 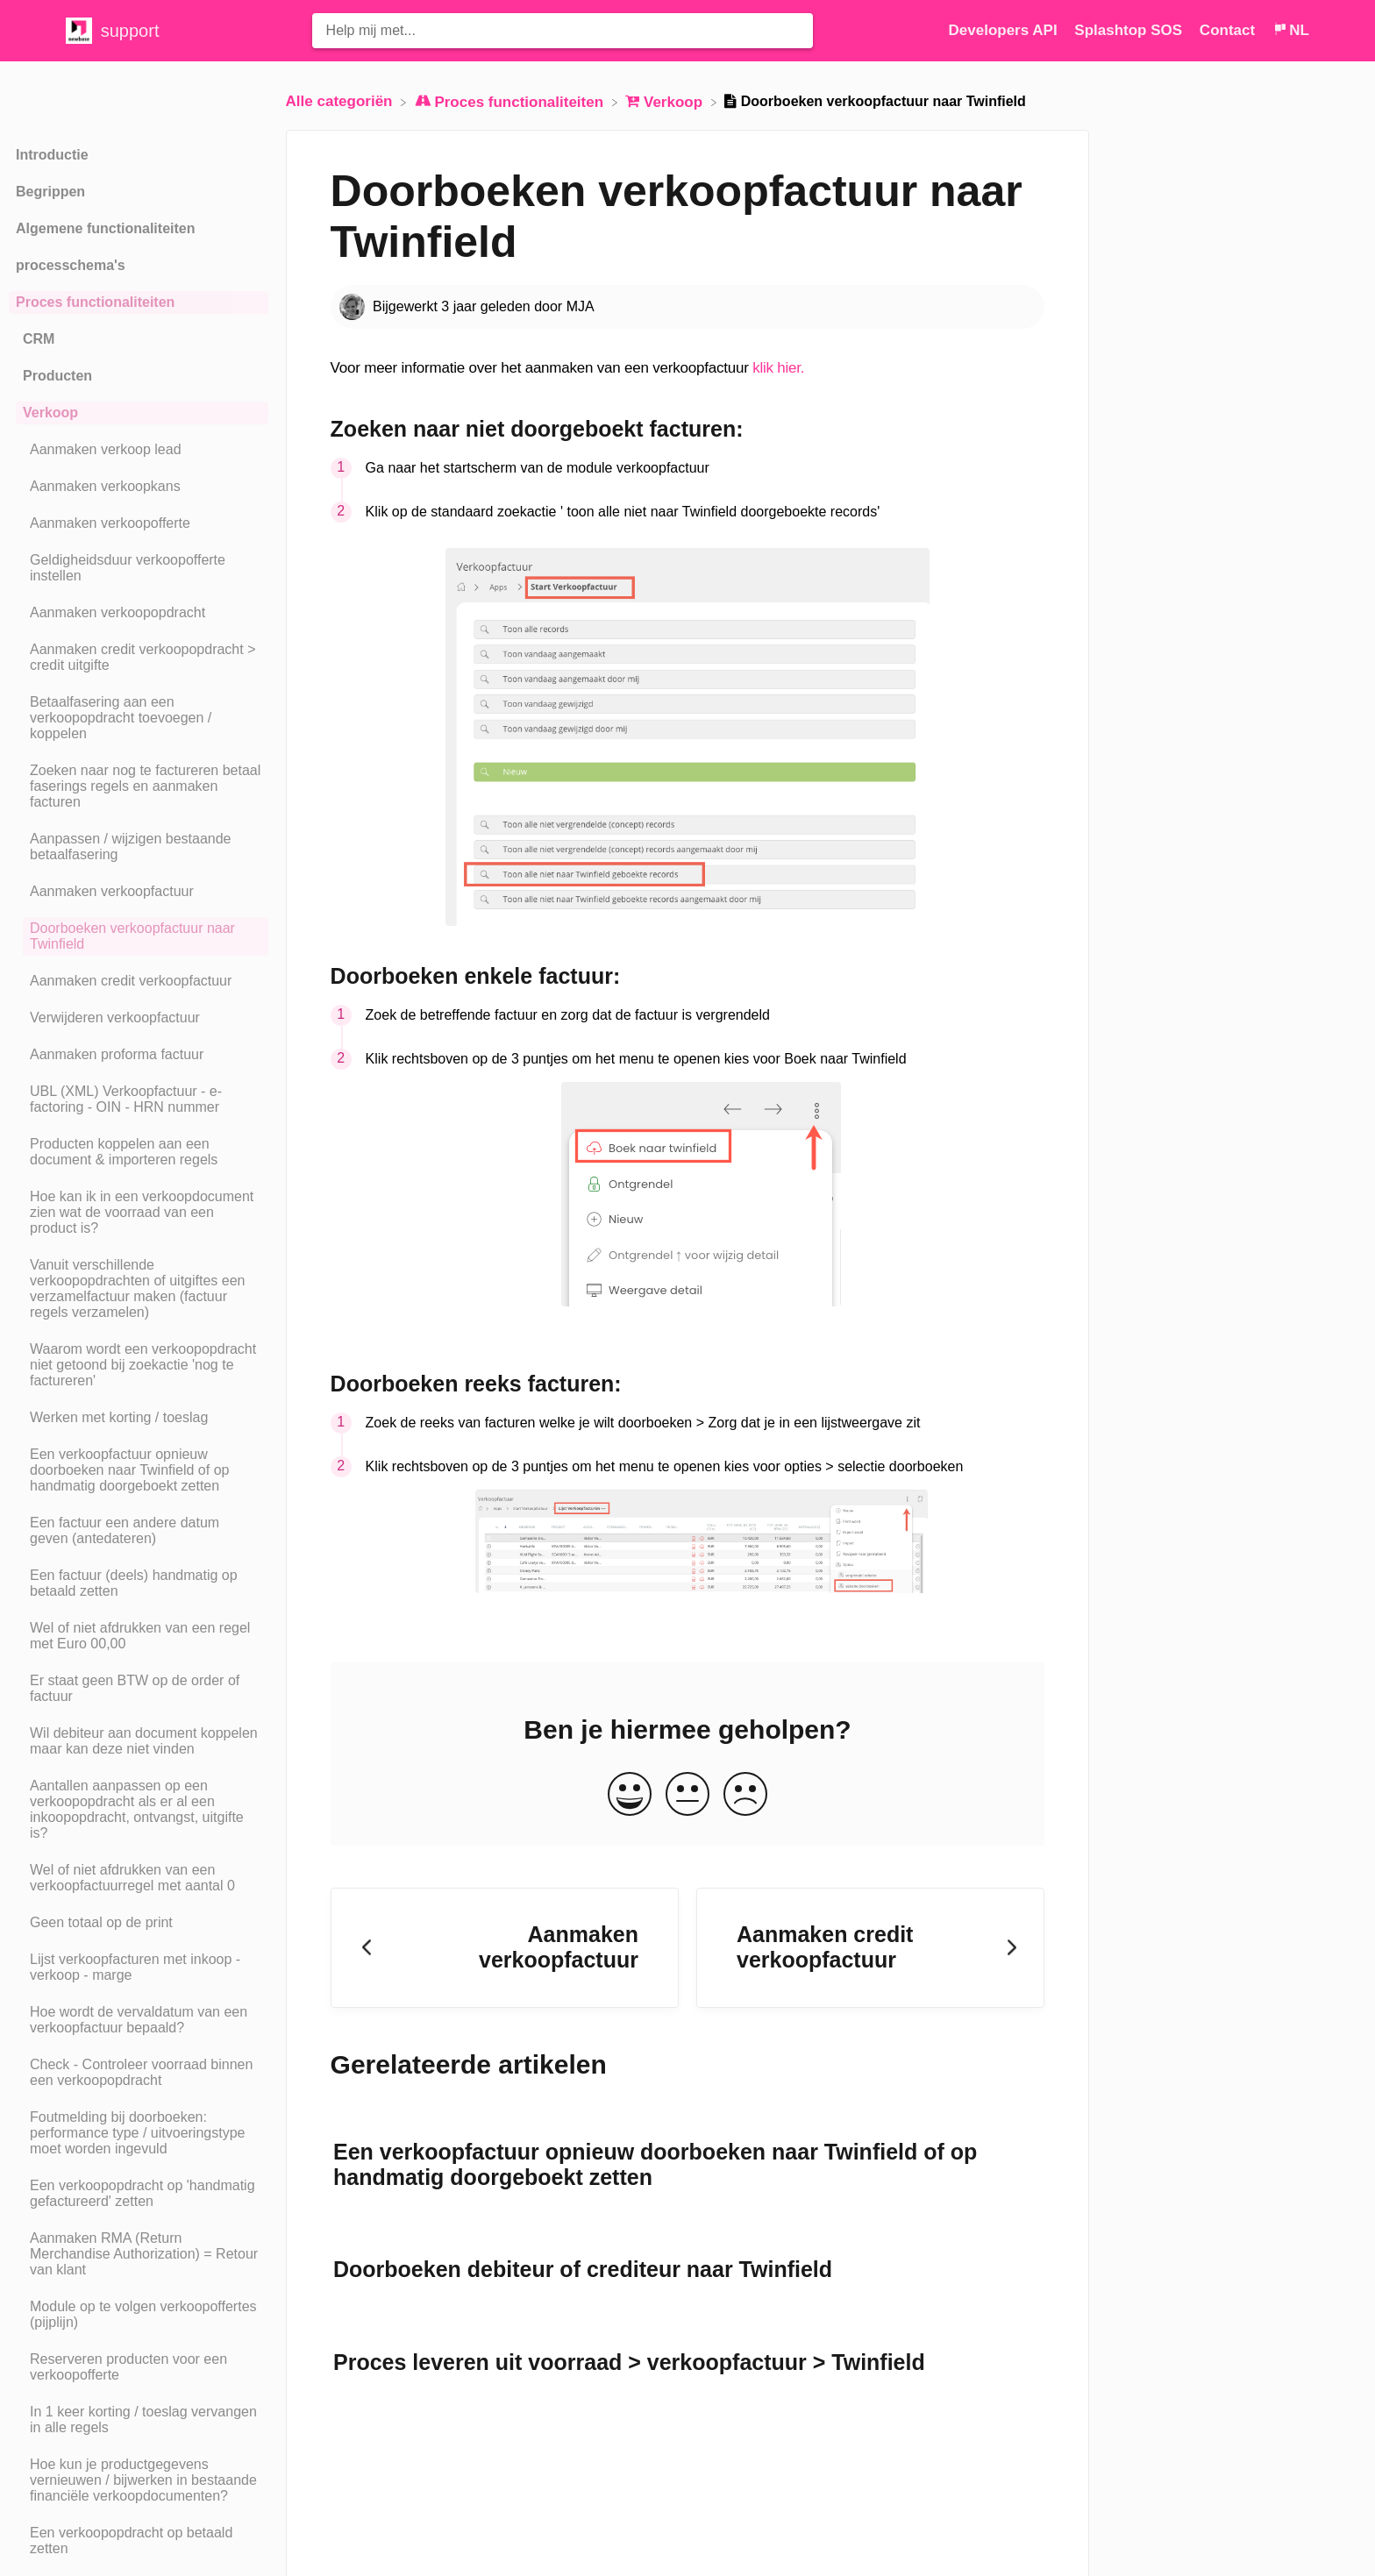 What do you see at coordinates (138, 847) in the screenshot?
I see `[Article Aanpassen / wijzigen bestaande betaalfasering]` at bounding box center [138, 847].